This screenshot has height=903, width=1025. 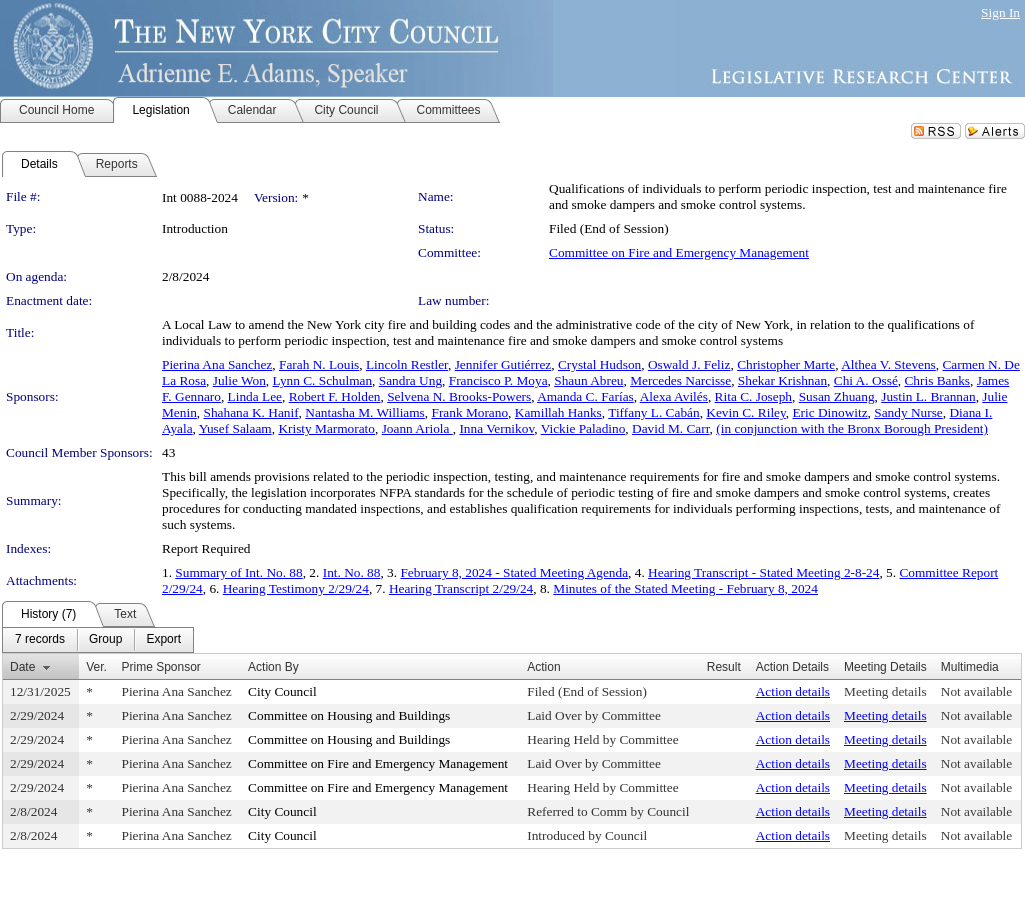 What do you see at coordinates (888, 364) in the screenshot?
I see `Althea V. Stevens` at bounding box center [888, 364].